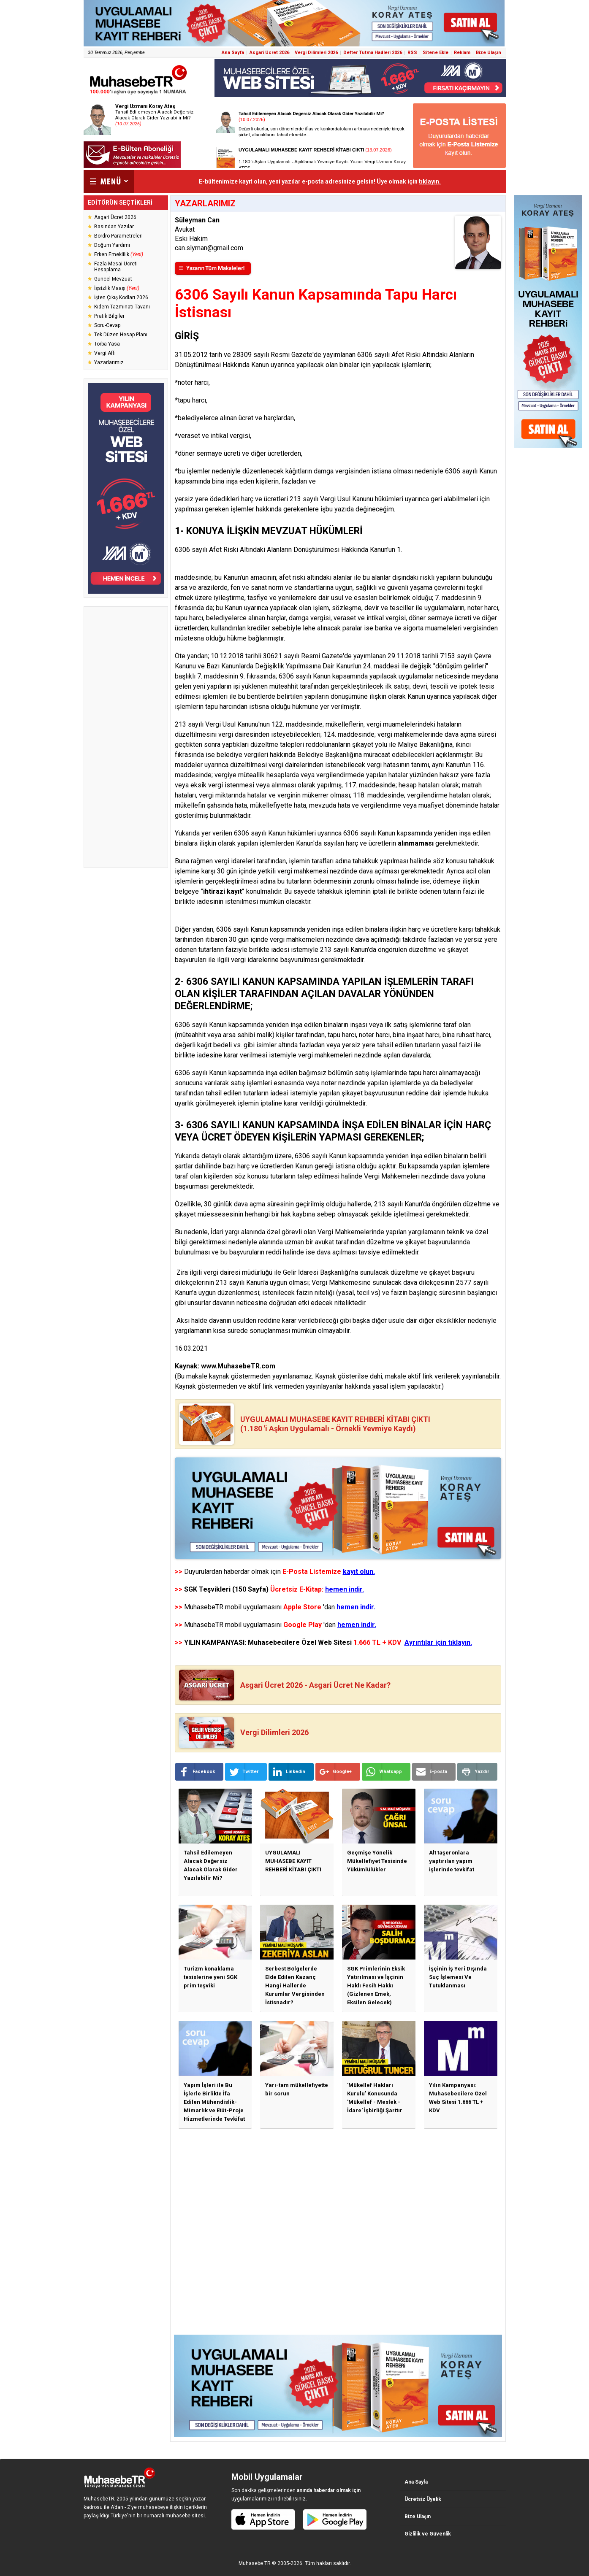 Image resolution: width=589 pixels, height=2576 pixels. What do you see at coordinates (233, 52) in the screenshot?
I see `Ana Sayfa` at bounding box center [233, 52].